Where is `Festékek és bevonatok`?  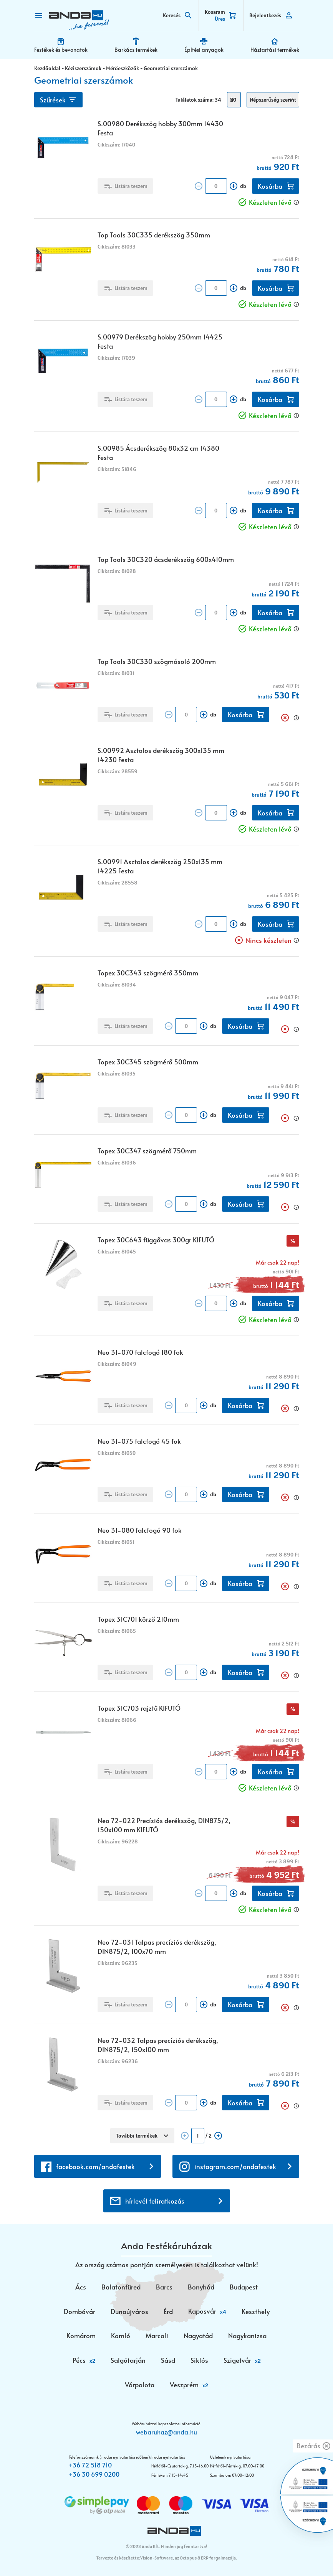
Festékek és bevonatok is located at coordinates (61, 49).